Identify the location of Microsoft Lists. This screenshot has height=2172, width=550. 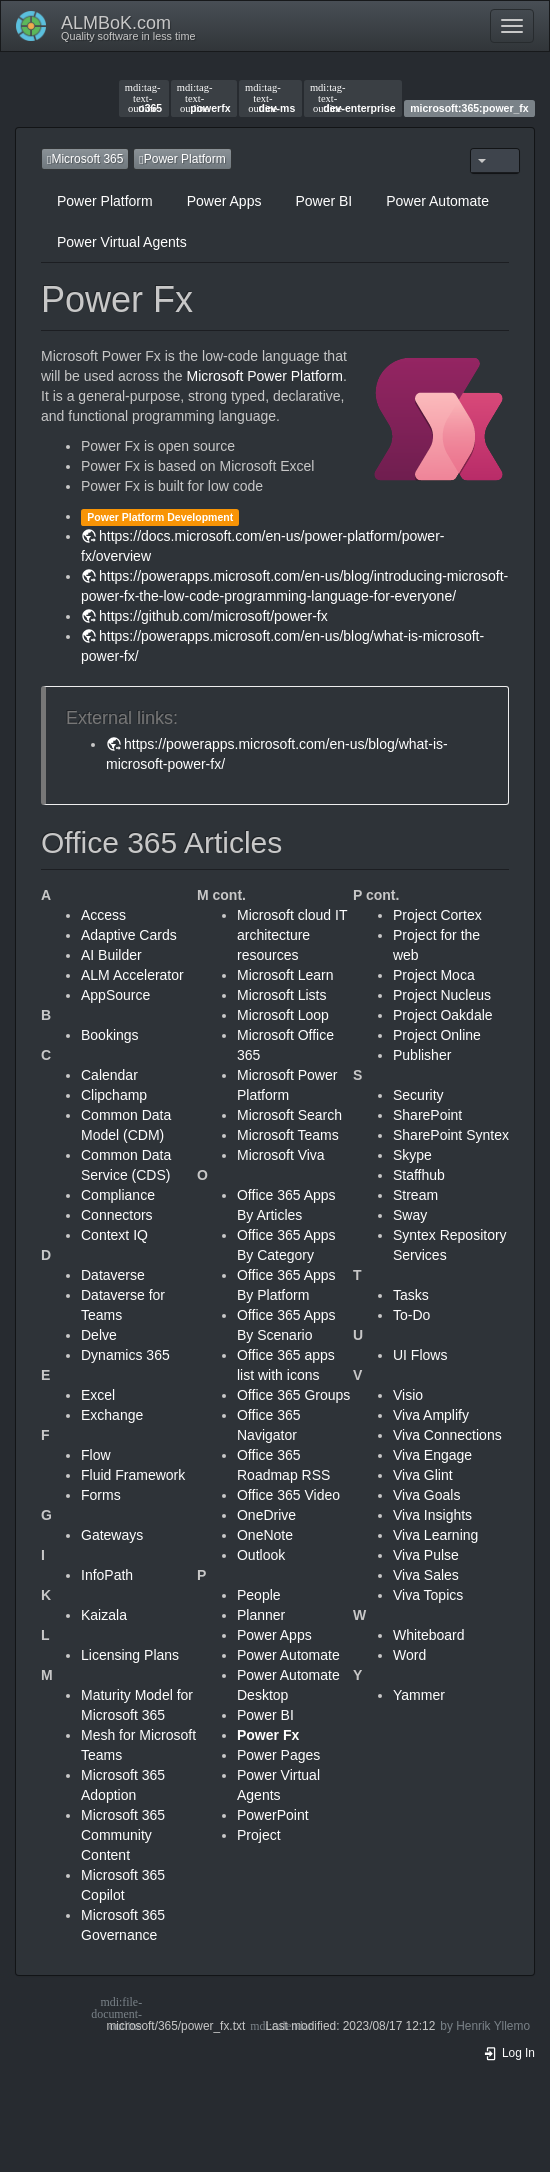
(281, 995).